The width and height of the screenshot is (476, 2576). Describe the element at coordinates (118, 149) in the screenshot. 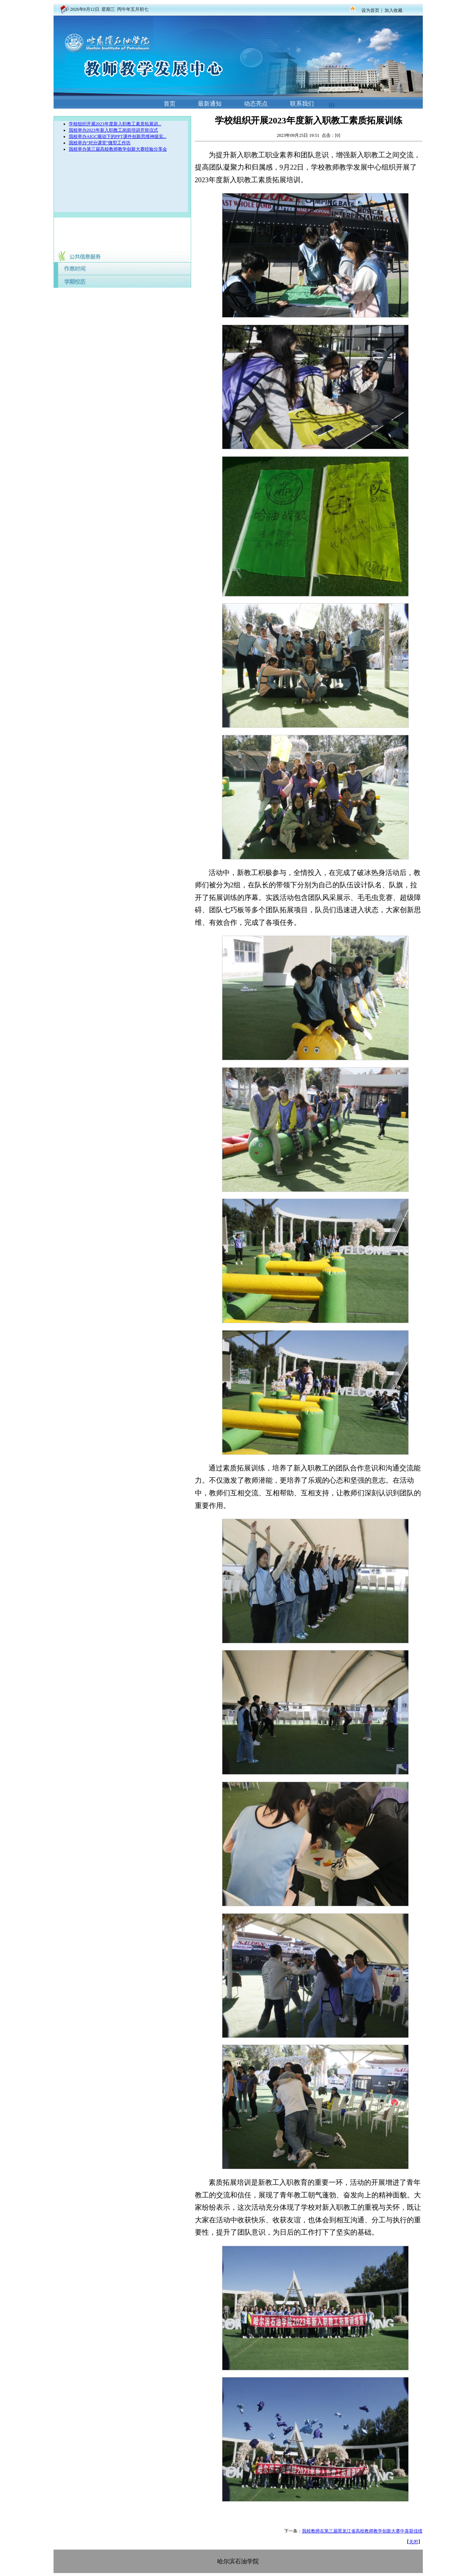

I see `我校举办第三届高校教师教学创新大赛经验分享会` at that location.